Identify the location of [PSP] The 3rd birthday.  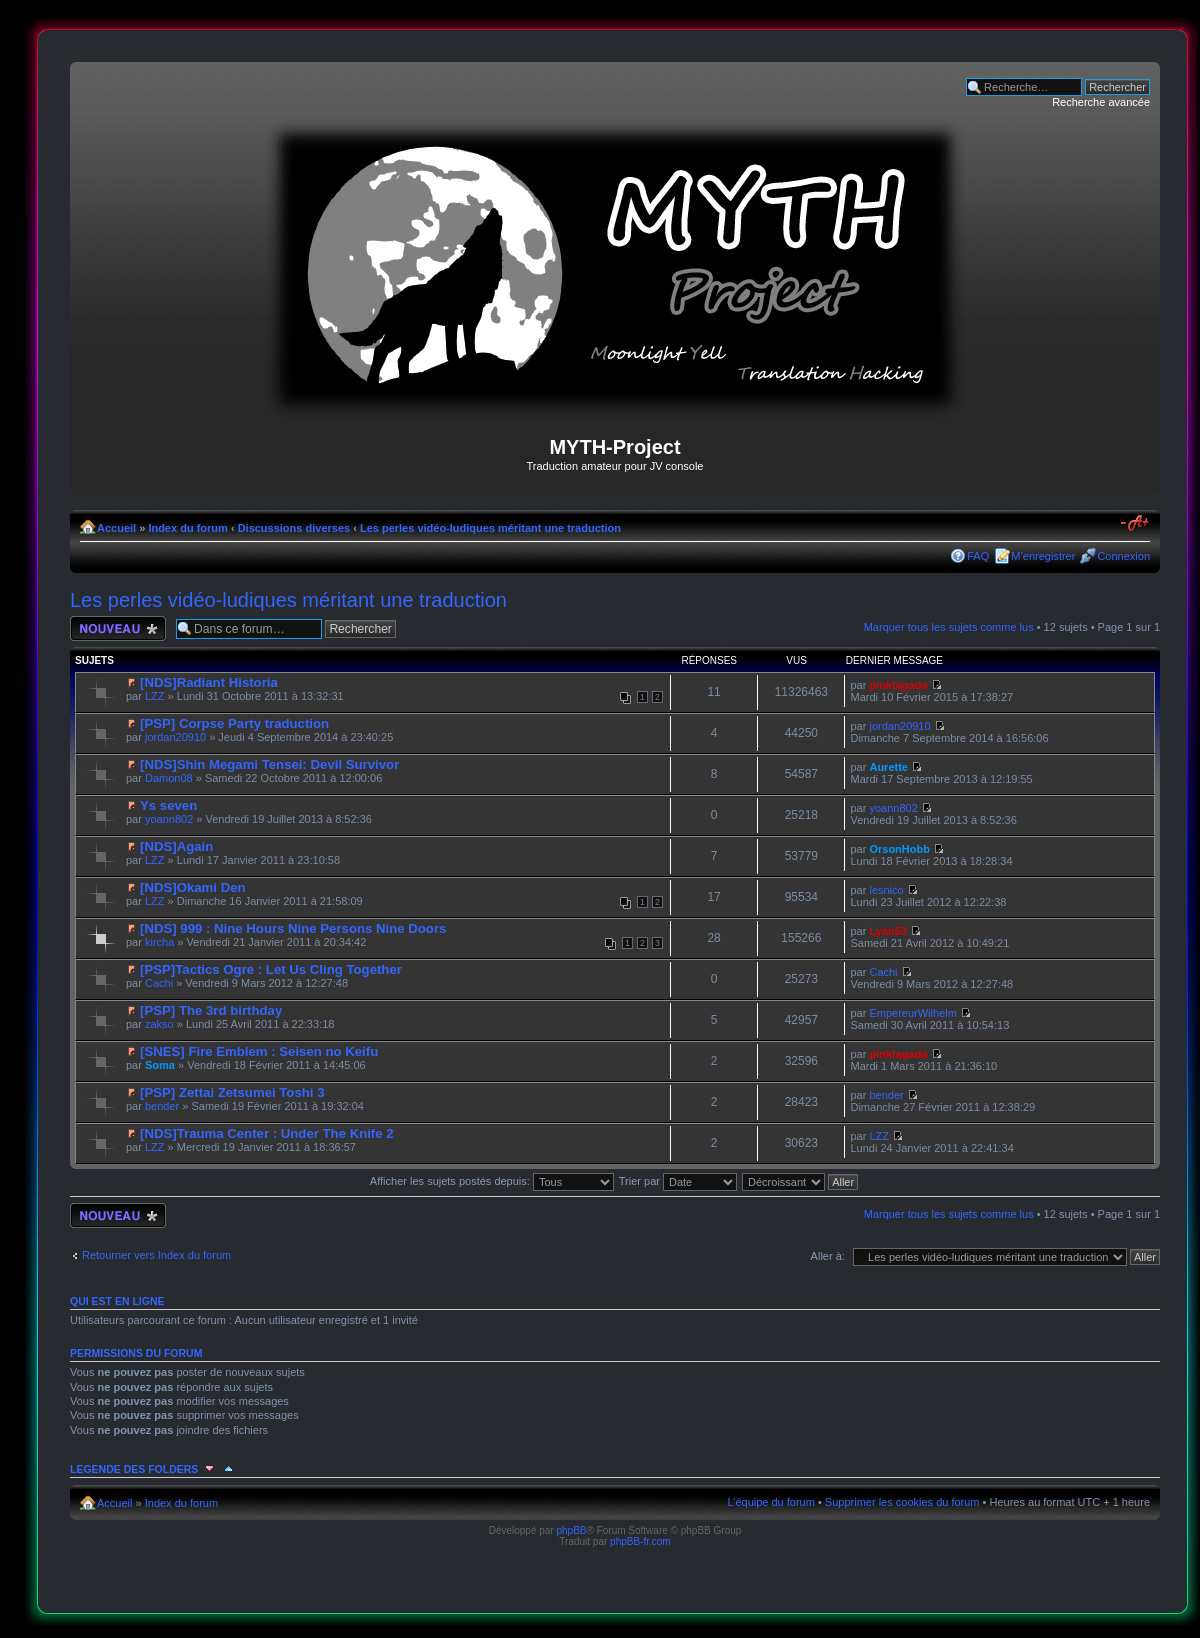
(211, 1010).